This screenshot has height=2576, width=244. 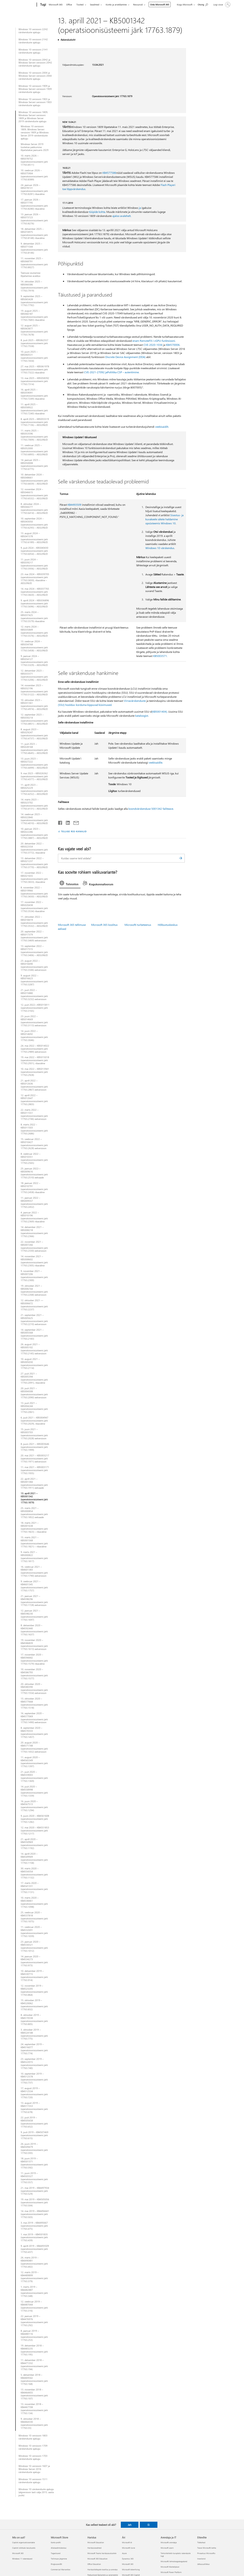 I want to click on 15. juuni 2021 – KB5003703 (operatsioonisüsteemi järk 17763.2028) eelversioon, so click(x=34, y=1434).